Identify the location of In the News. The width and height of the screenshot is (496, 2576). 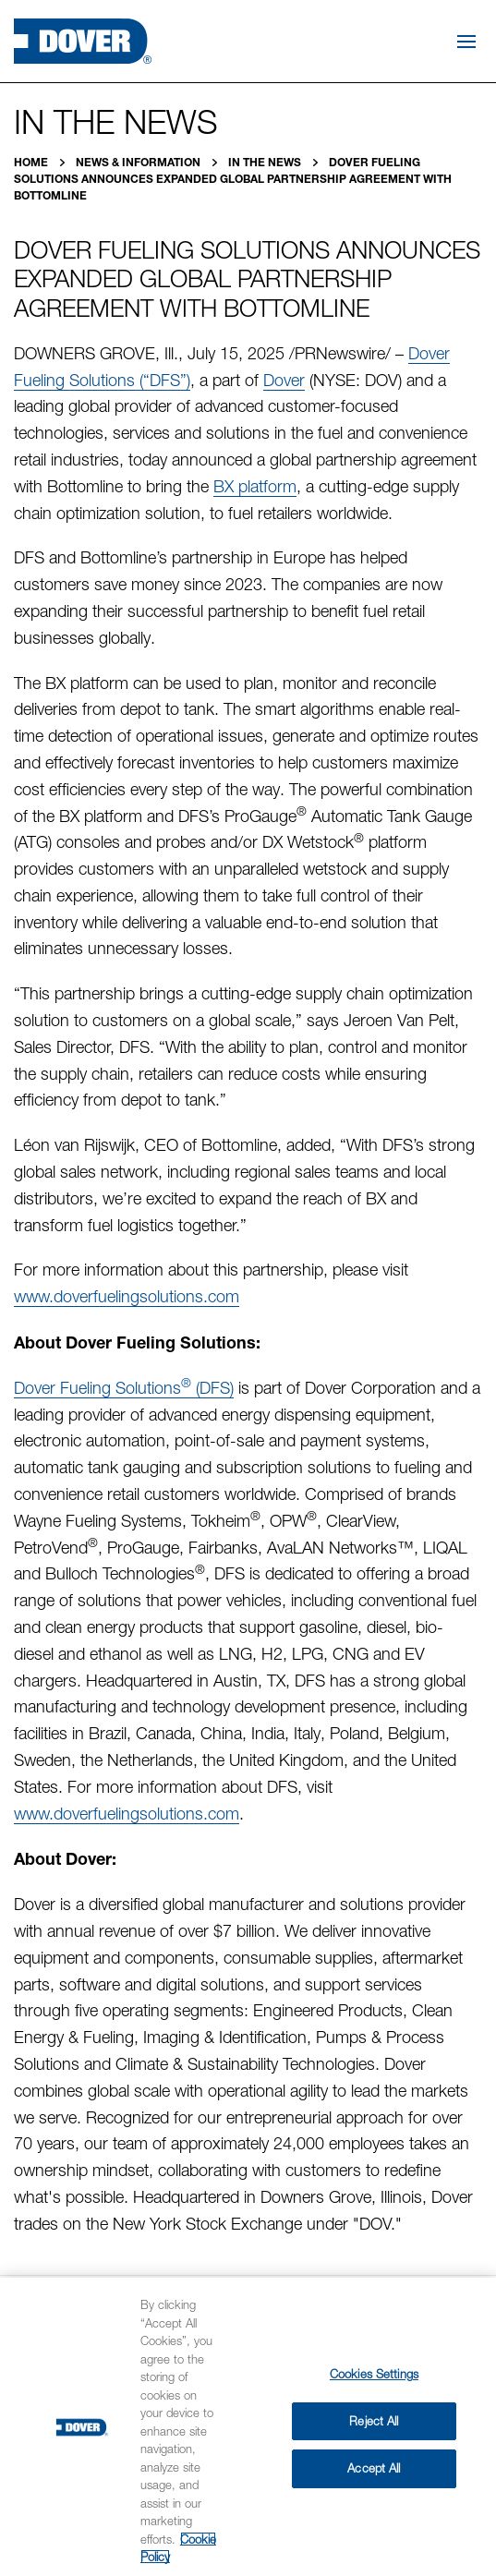
(266, 162).